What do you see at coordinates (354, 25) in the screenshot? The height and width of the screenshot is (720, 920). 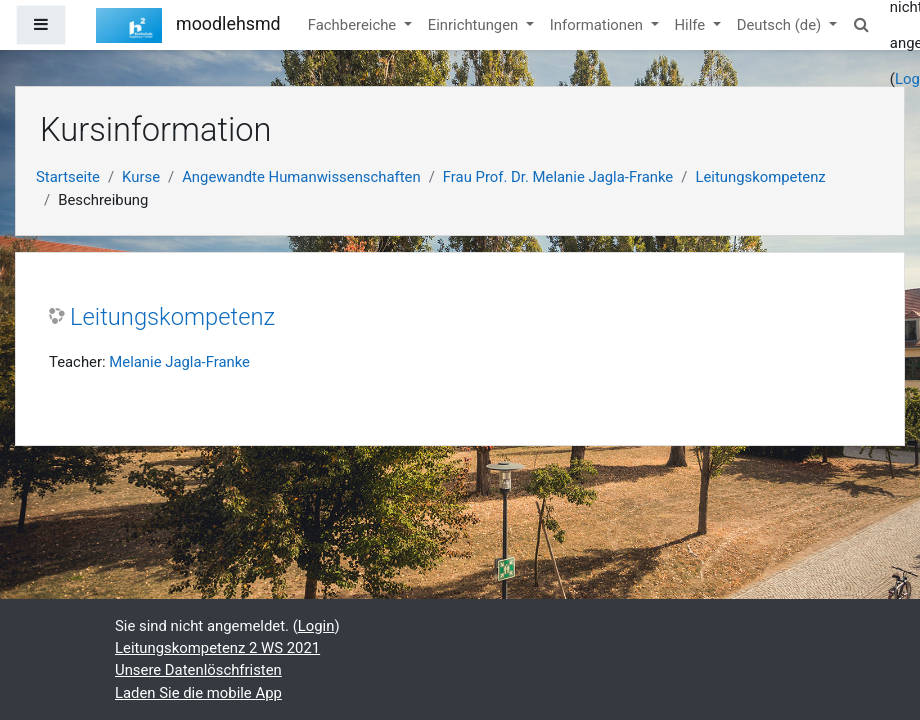 I see `Fachbereiche` at bounding box center [354, 25].